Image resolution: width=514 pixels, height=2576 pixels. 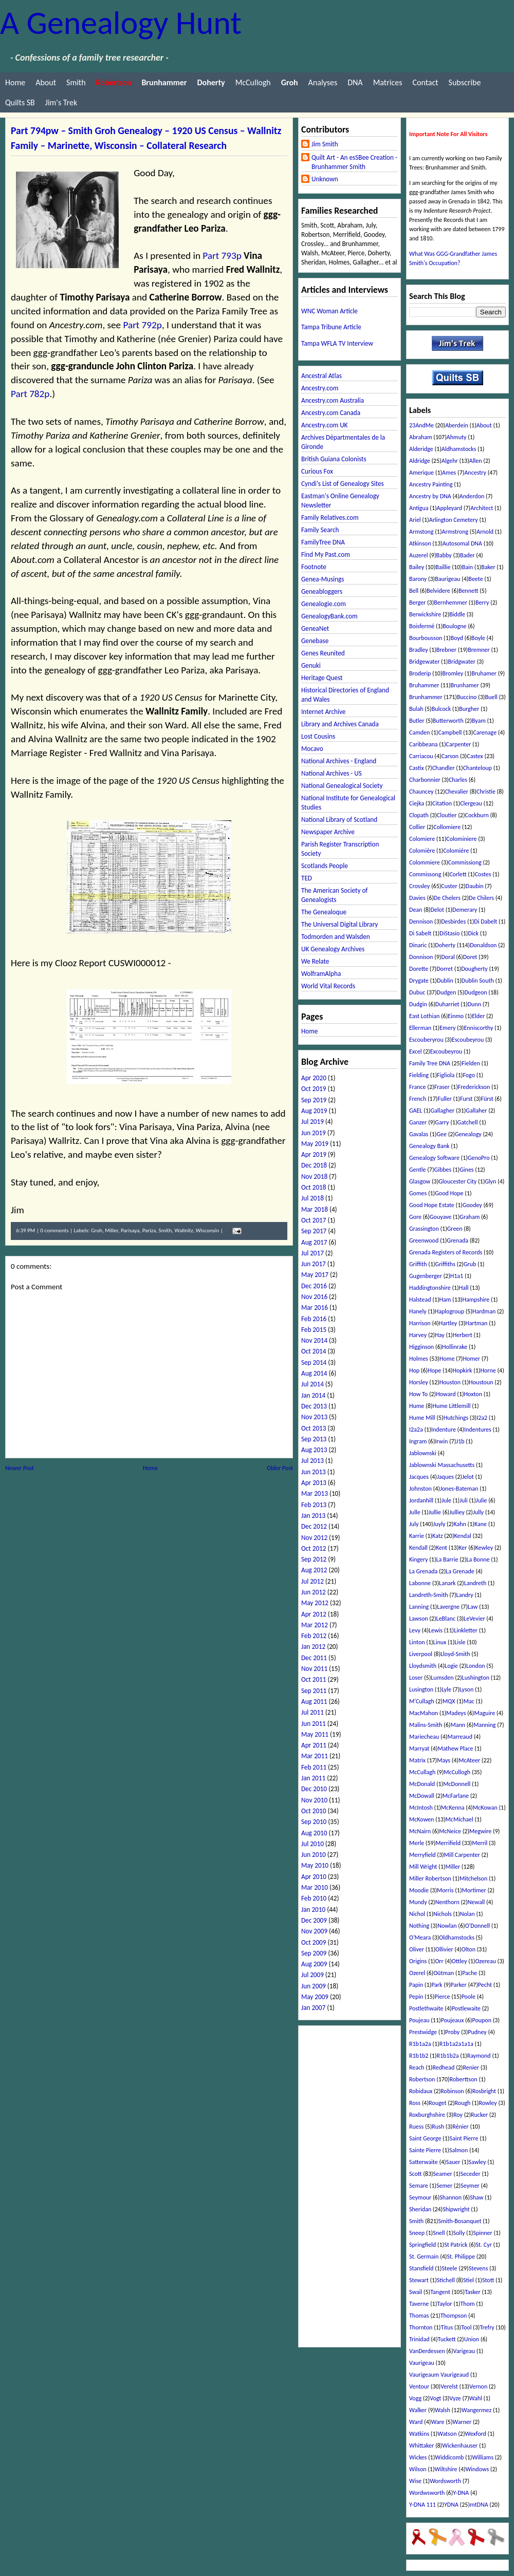 What do you see at coordinates (415, 2173) in the screenshot?
I see `Scott` at bounding box center [415, 2173].